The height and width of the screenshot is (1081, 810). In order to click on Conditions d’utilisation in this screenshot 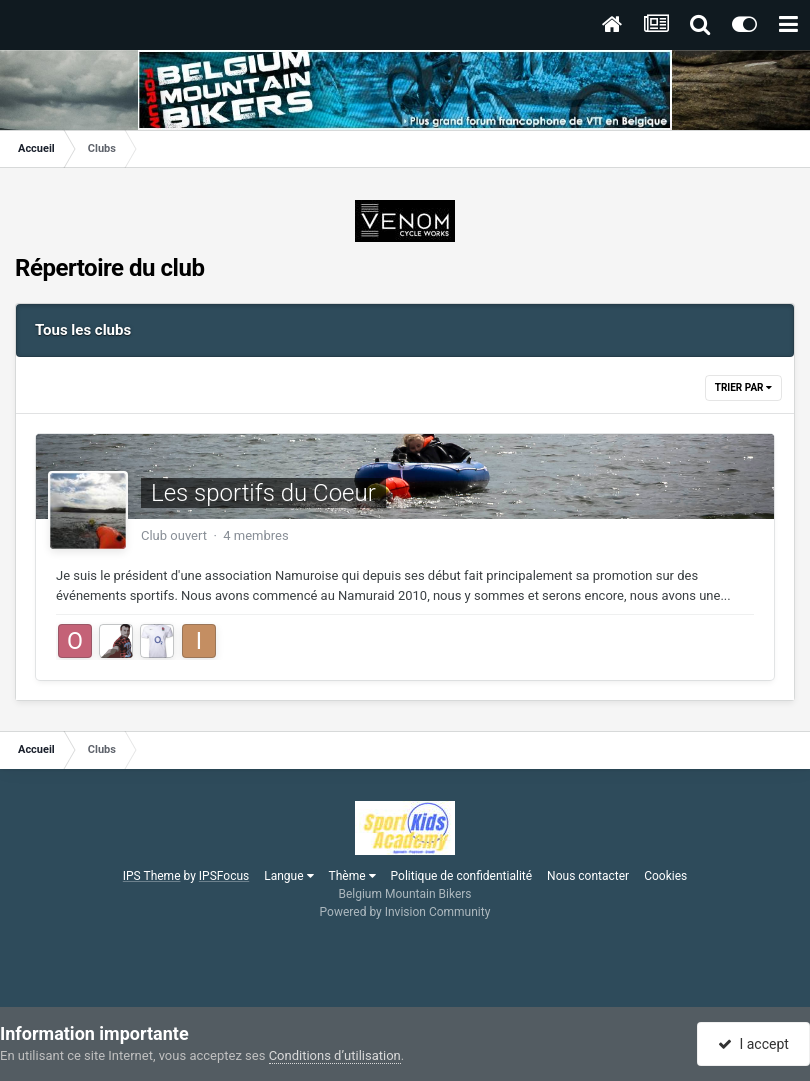, I will do `click(335, 1055)`.